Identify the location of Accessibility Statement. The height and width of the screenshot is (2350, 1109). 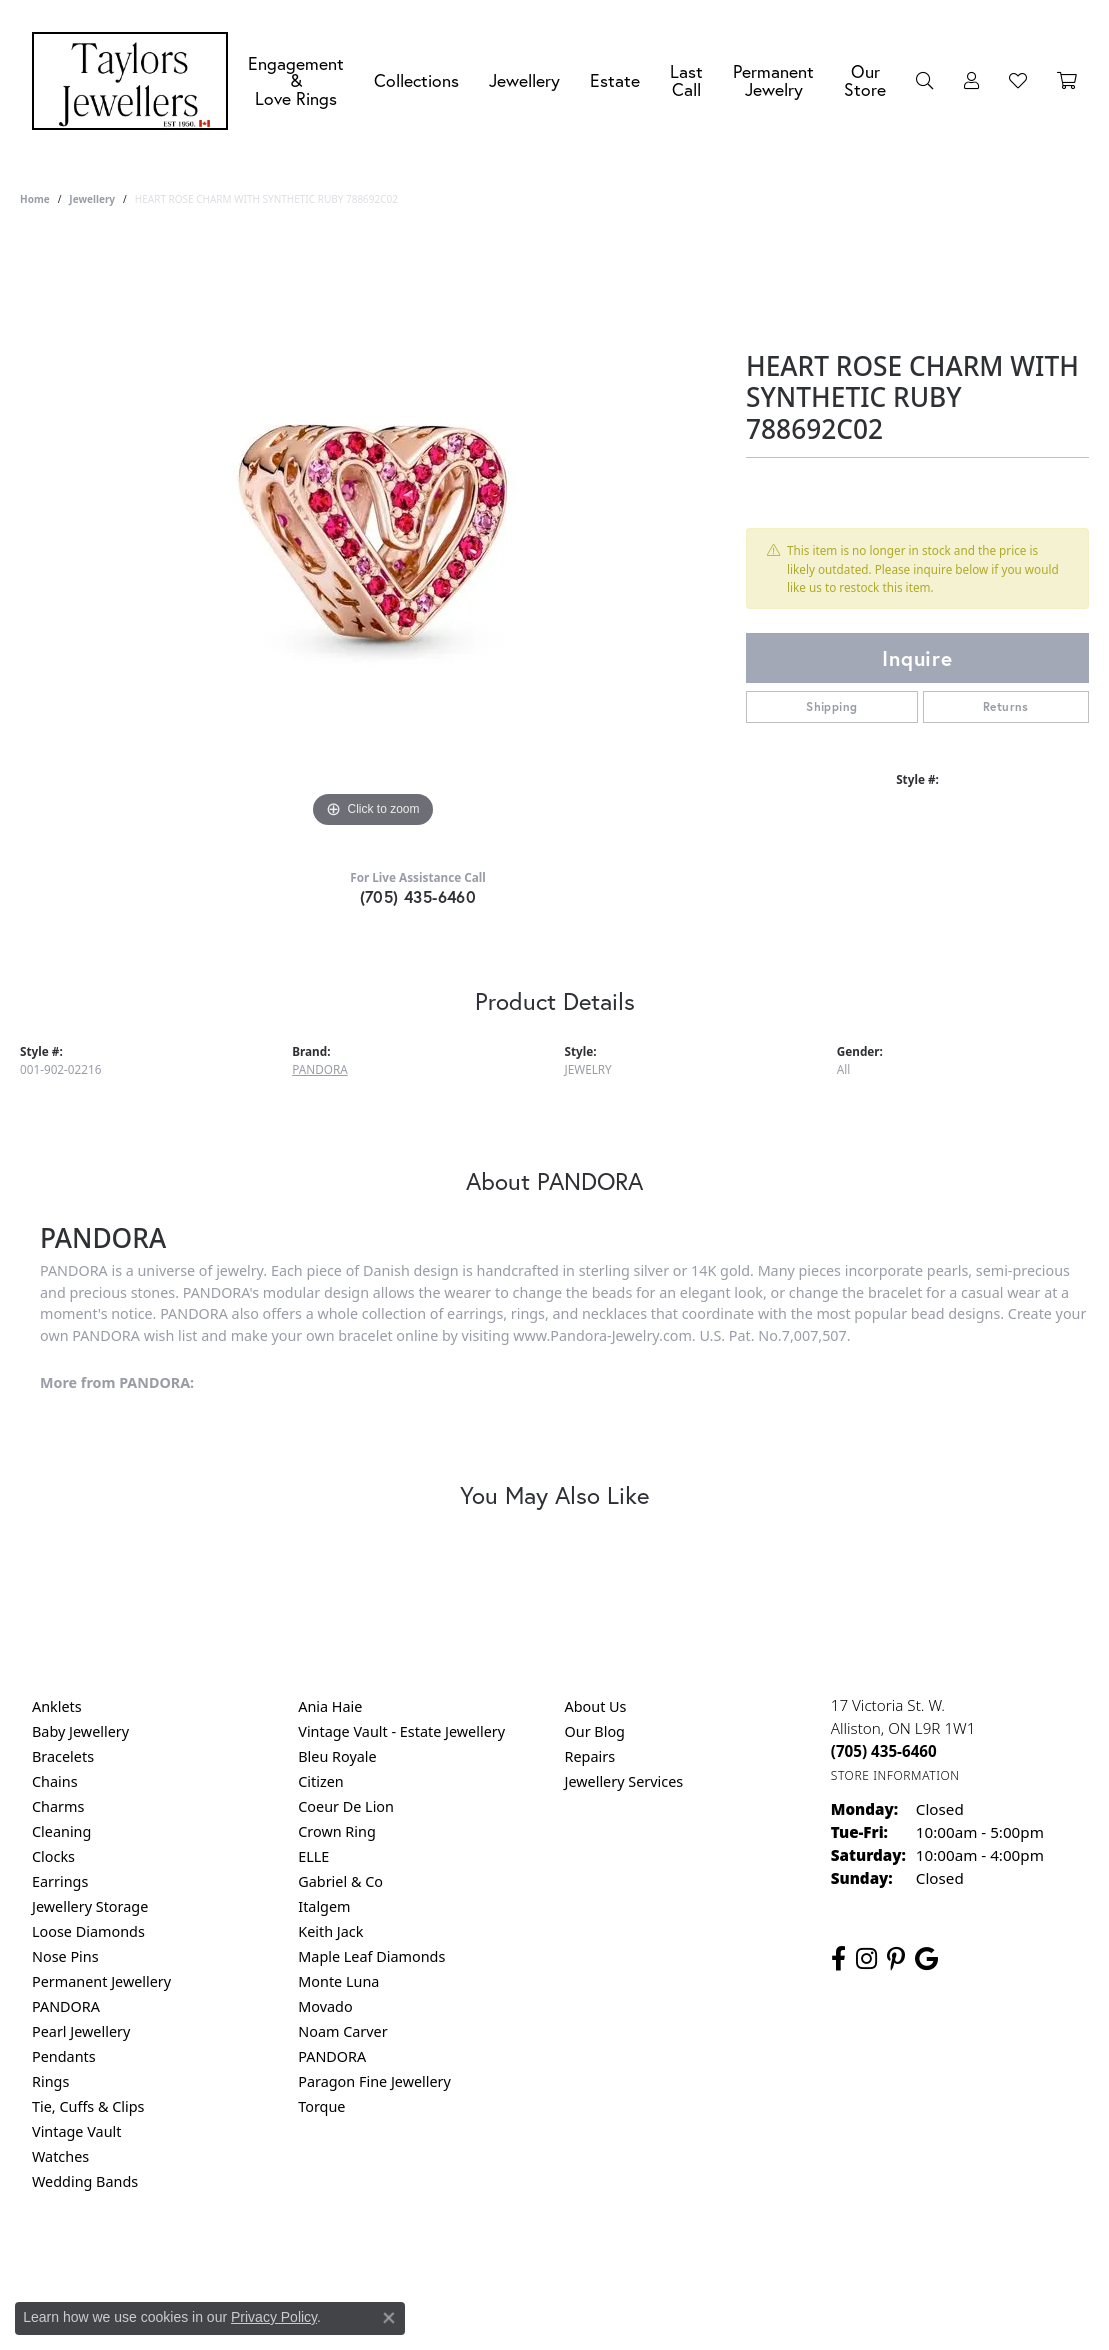
(723, 2262).